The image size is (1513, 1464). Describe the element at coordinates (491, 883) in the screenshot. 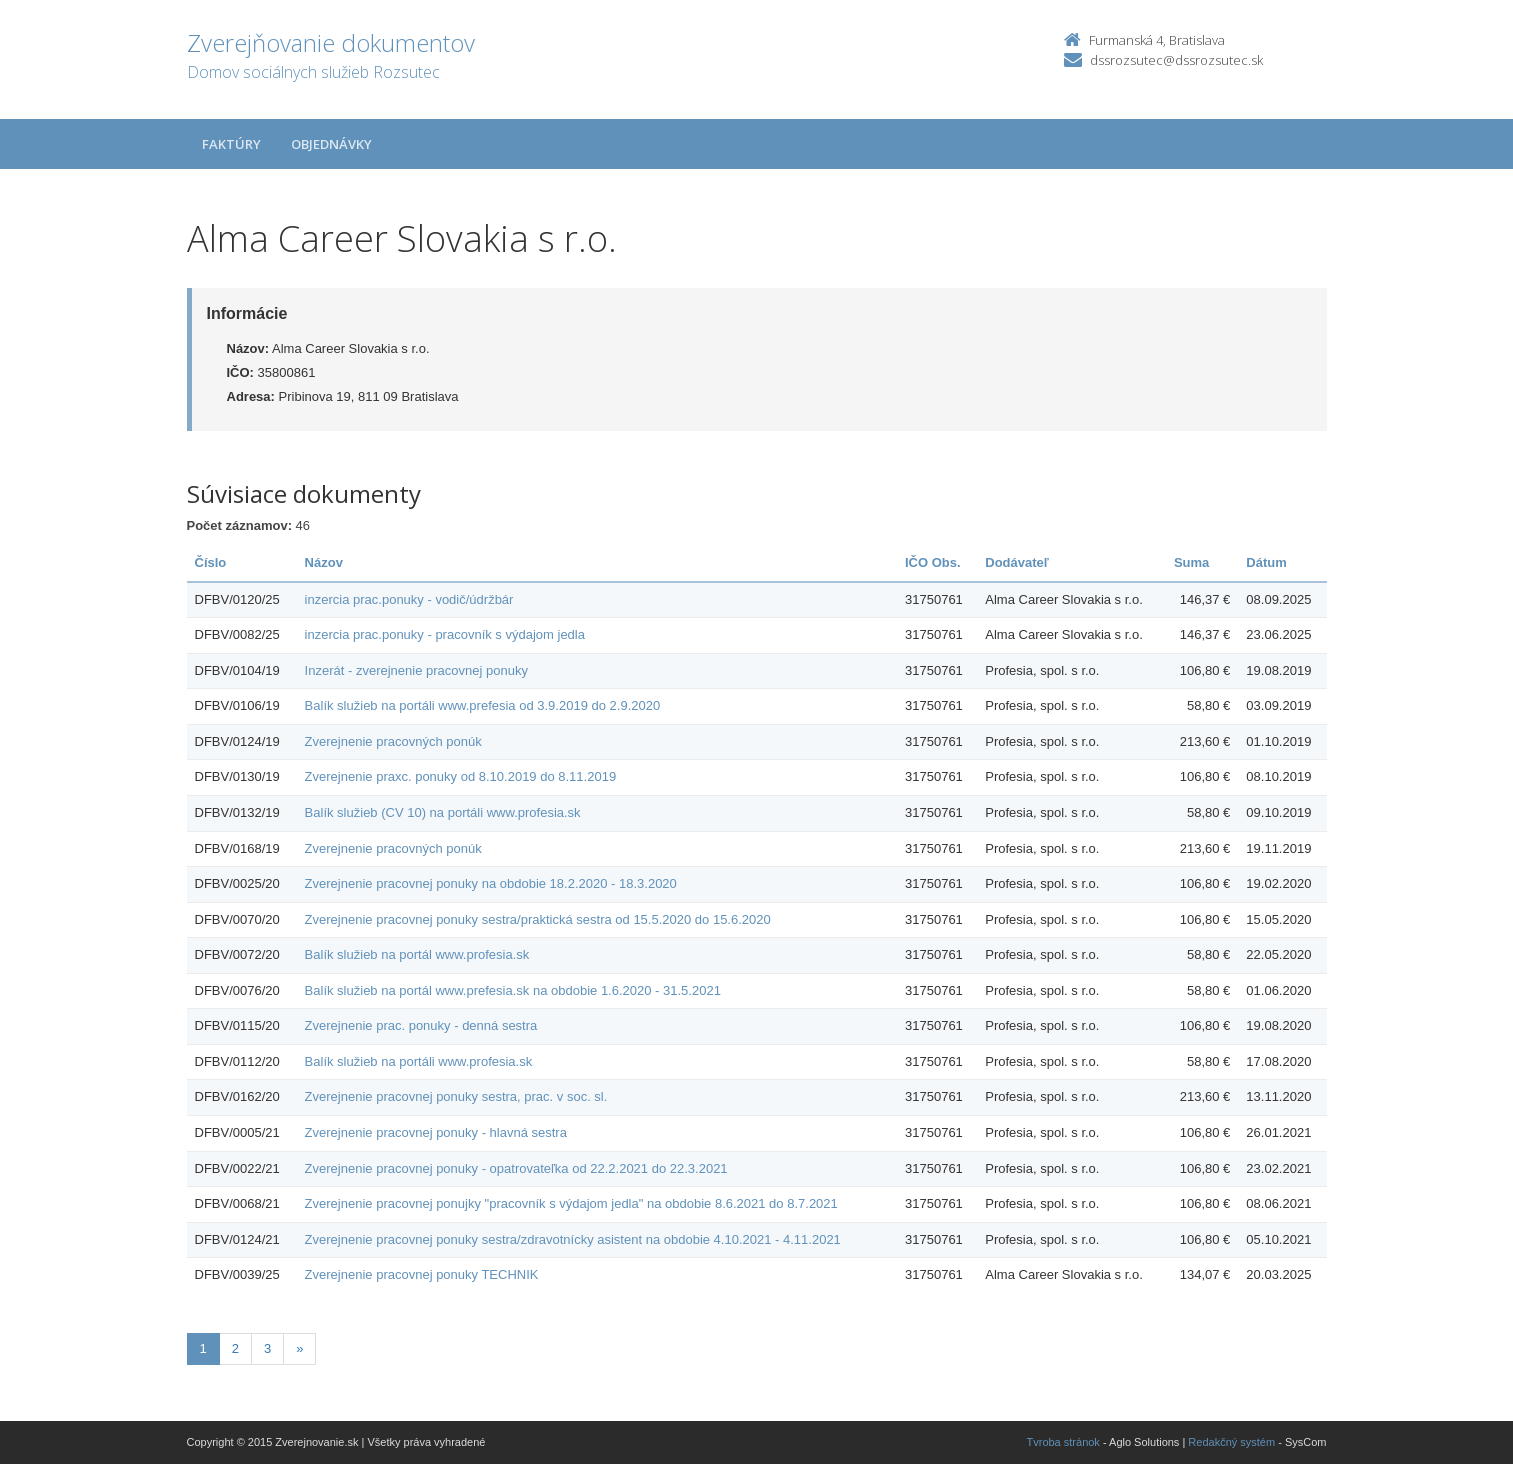

I see `Zverejnenie pracovnej ponuky na obdobie 18.2.2020 - 18.3.2020` at that location.